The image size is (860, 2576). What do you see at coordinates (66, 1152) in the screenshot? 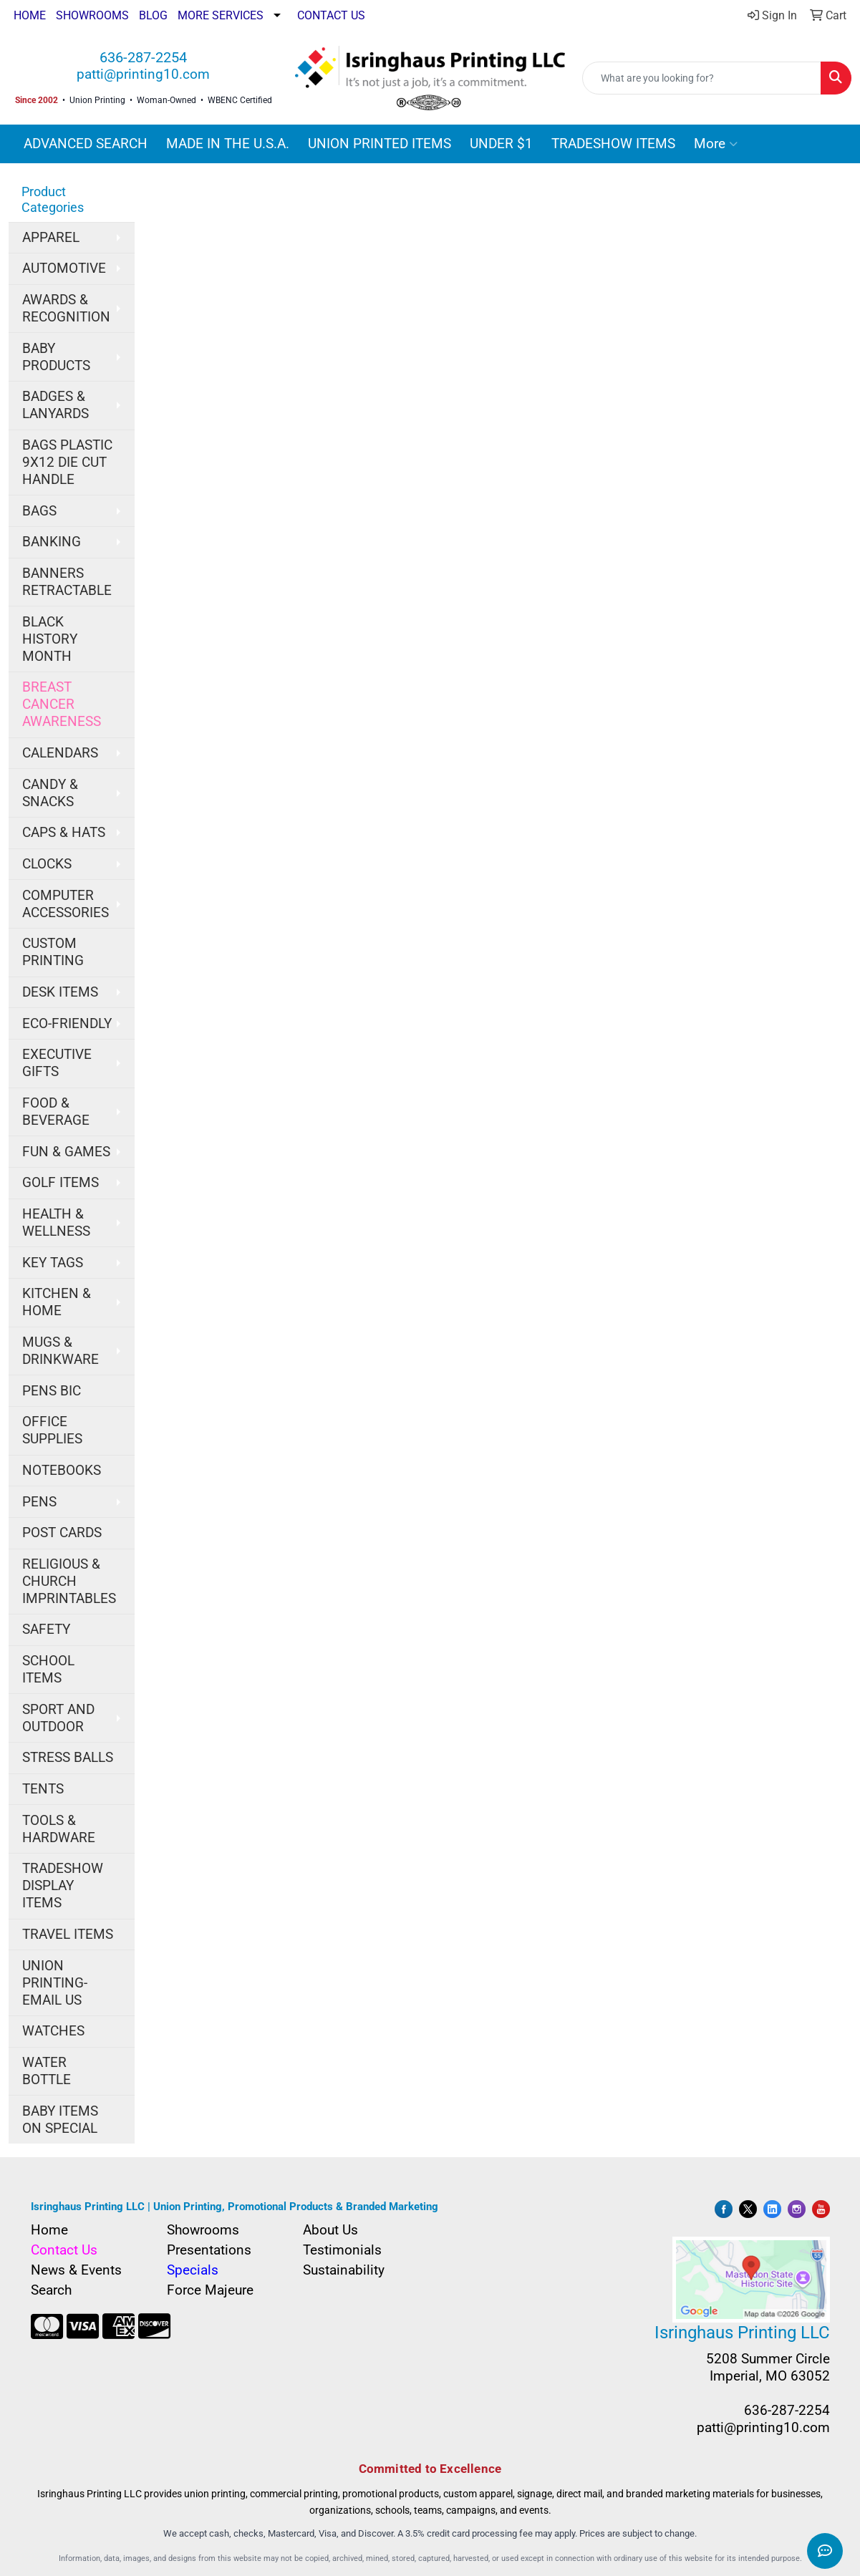
I see `FUN & GAMES` at bounding box center [66, 1152].